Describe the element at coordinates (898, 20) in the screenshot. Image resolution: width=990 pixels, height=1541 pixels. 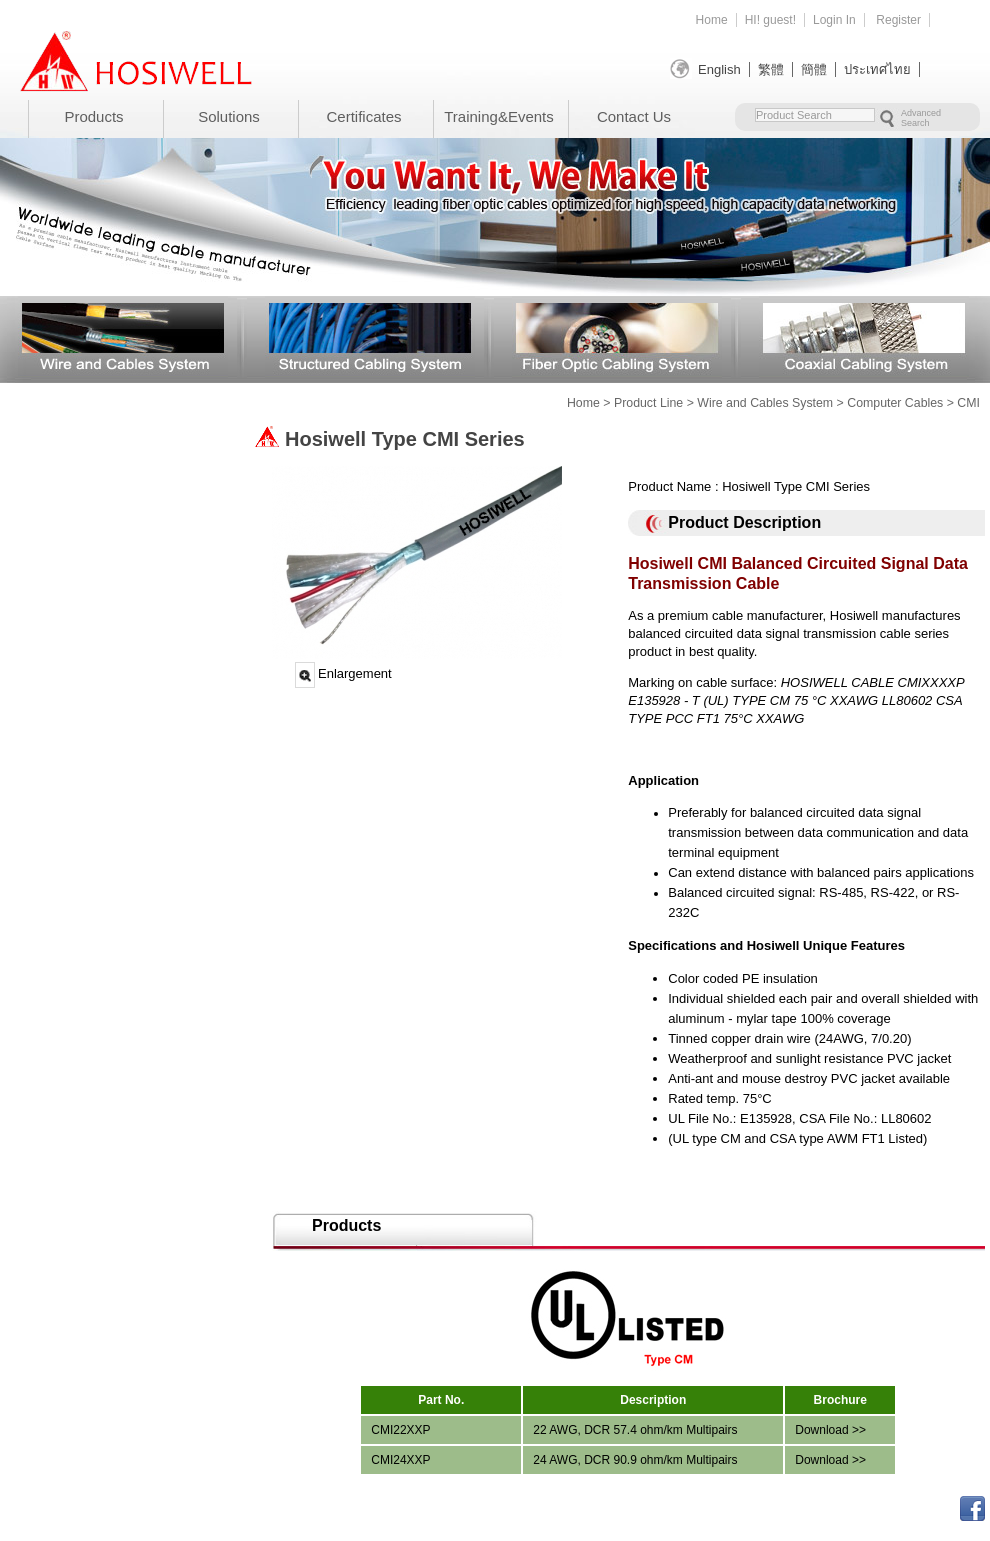
I see `Register` at that location.